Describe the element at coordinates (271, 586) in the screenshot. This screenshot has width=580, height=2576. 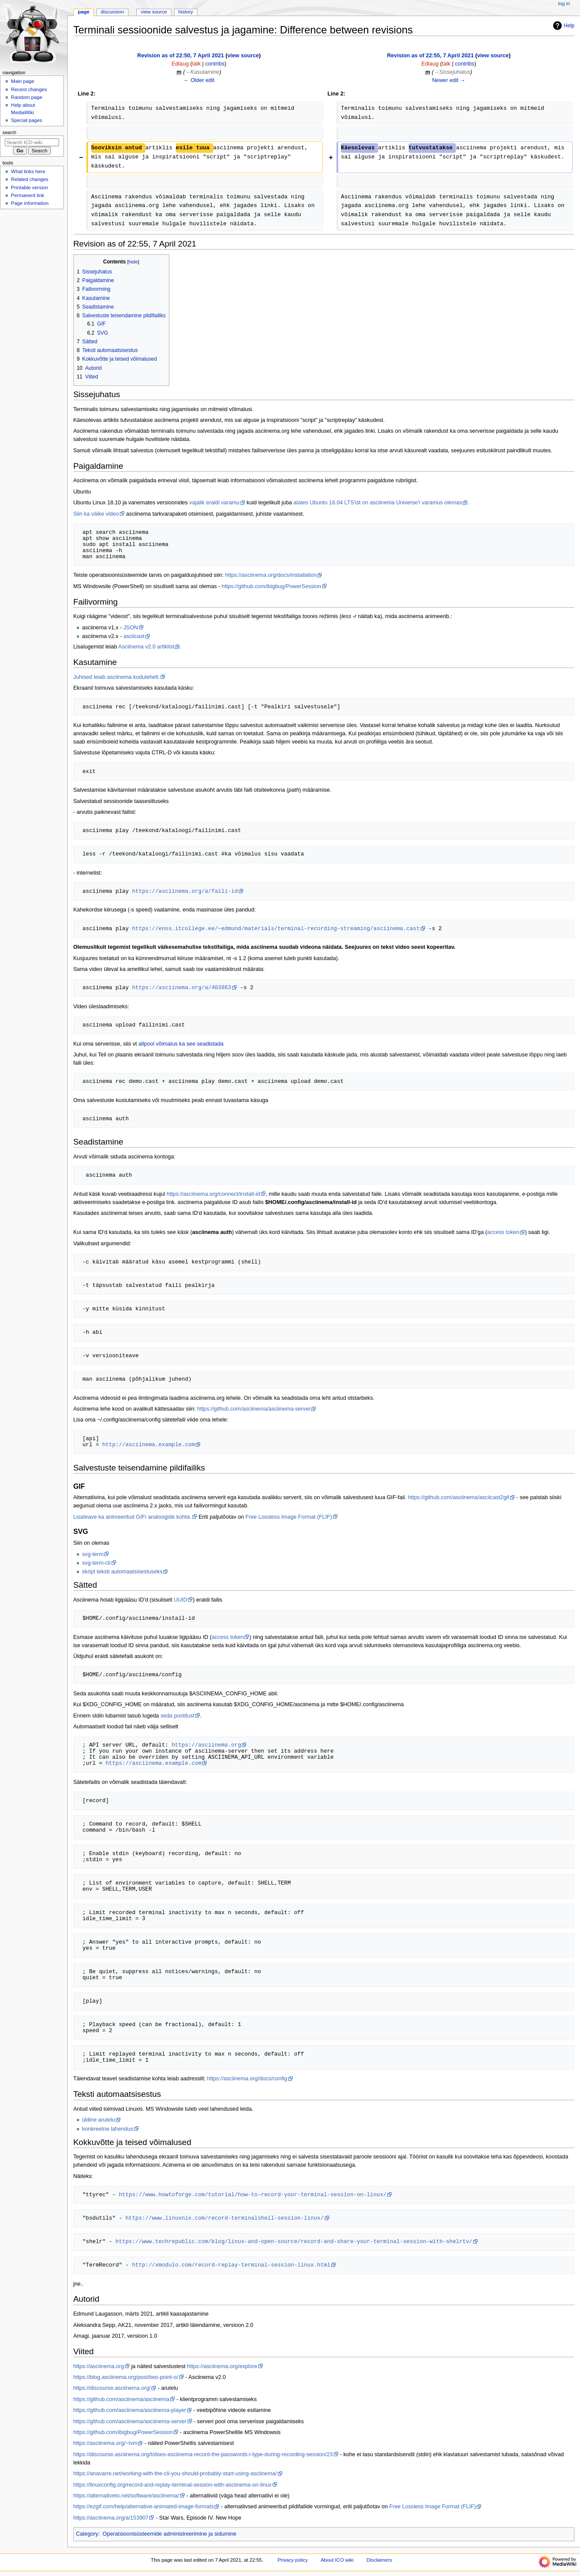
I see `https://github.com/ibigbug/PowerSession` at that location.